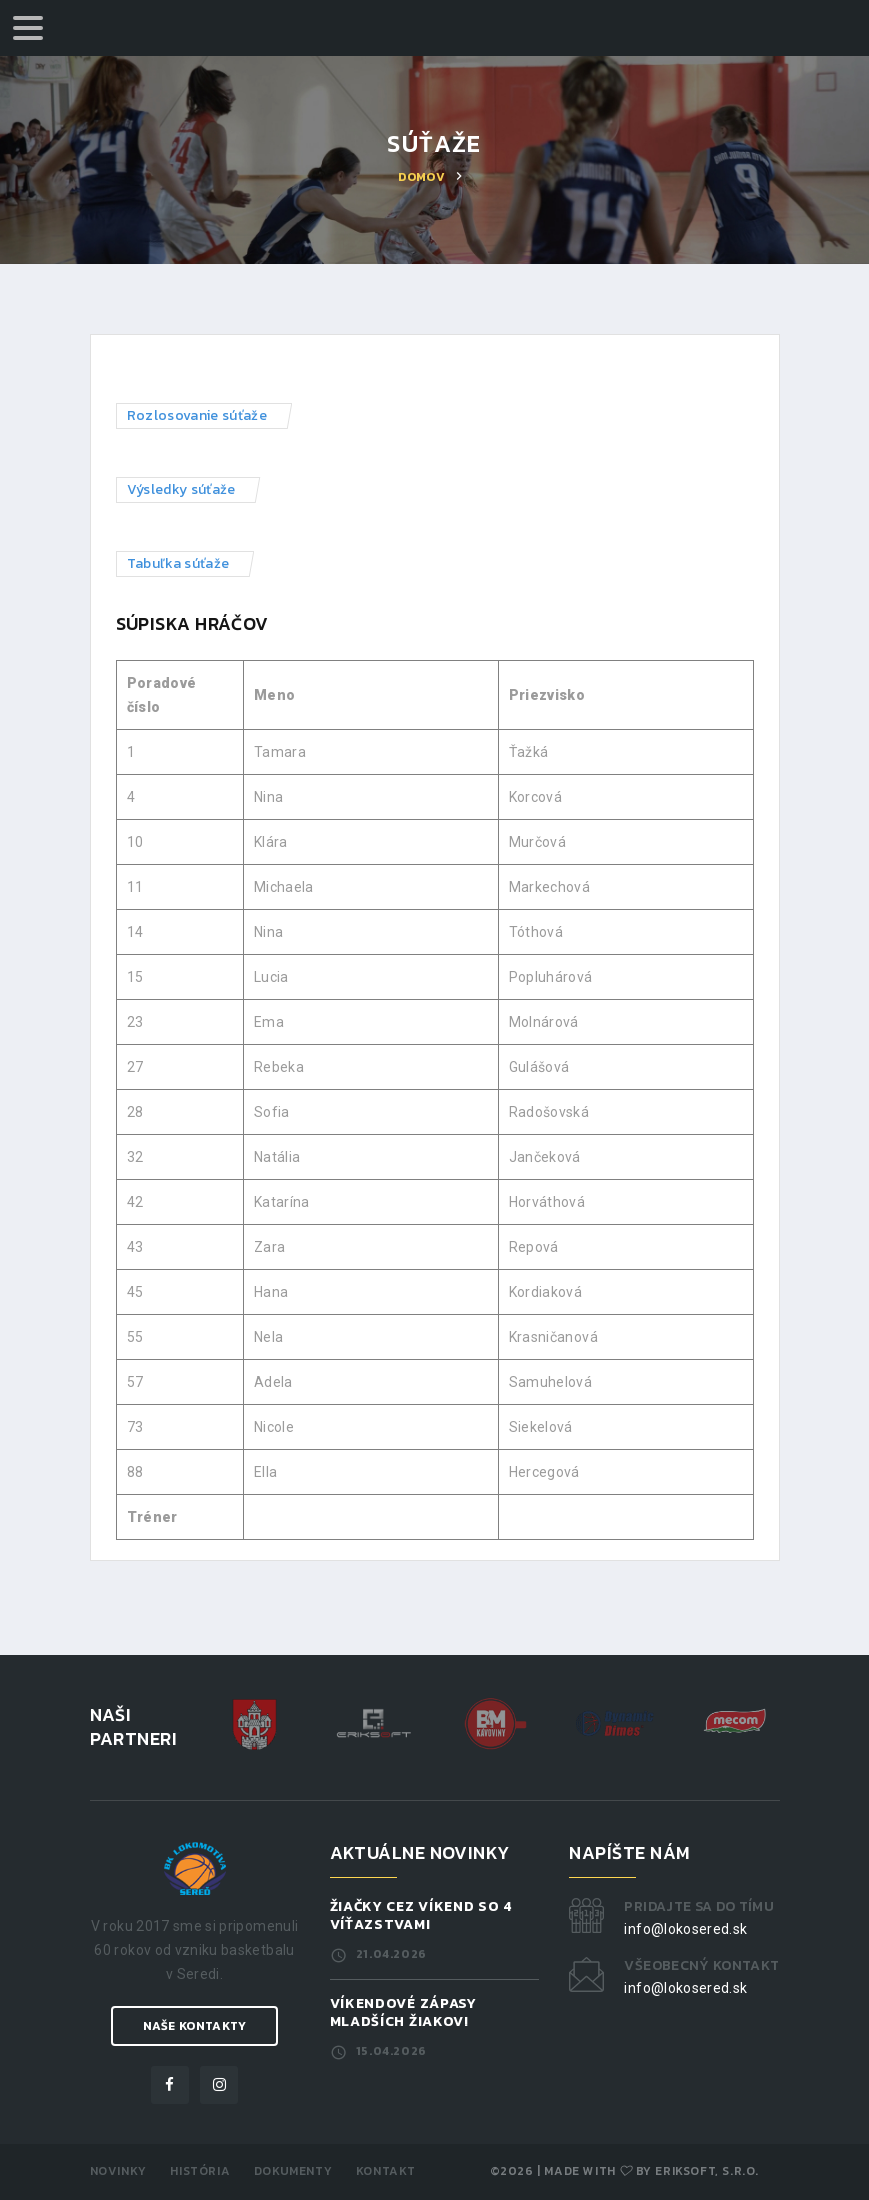 The image size is (869, 2200). Describe the element at coordinates (178, 563) in the screenshot. I see `Tabuľka súťaže` at that location.